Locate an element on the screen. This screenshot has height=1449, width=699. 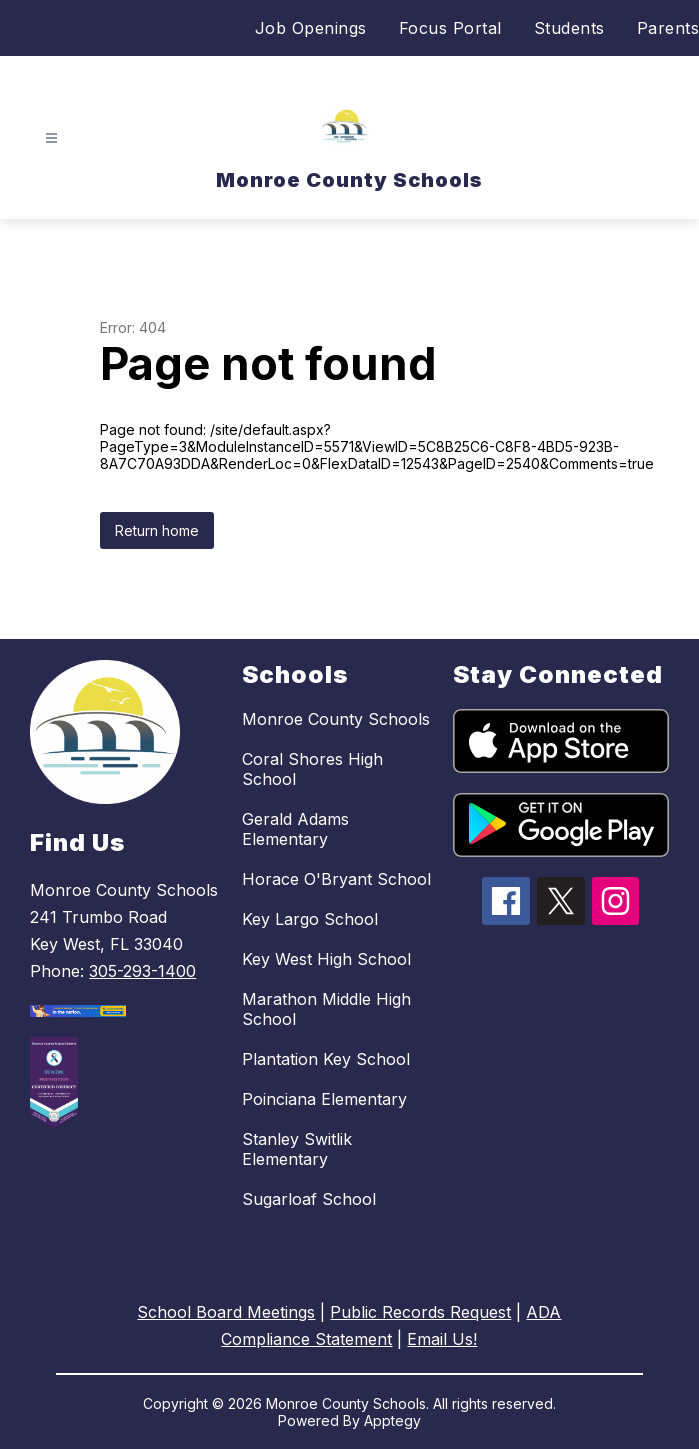
Monroe County Schools is located at coordinates (336, 719).